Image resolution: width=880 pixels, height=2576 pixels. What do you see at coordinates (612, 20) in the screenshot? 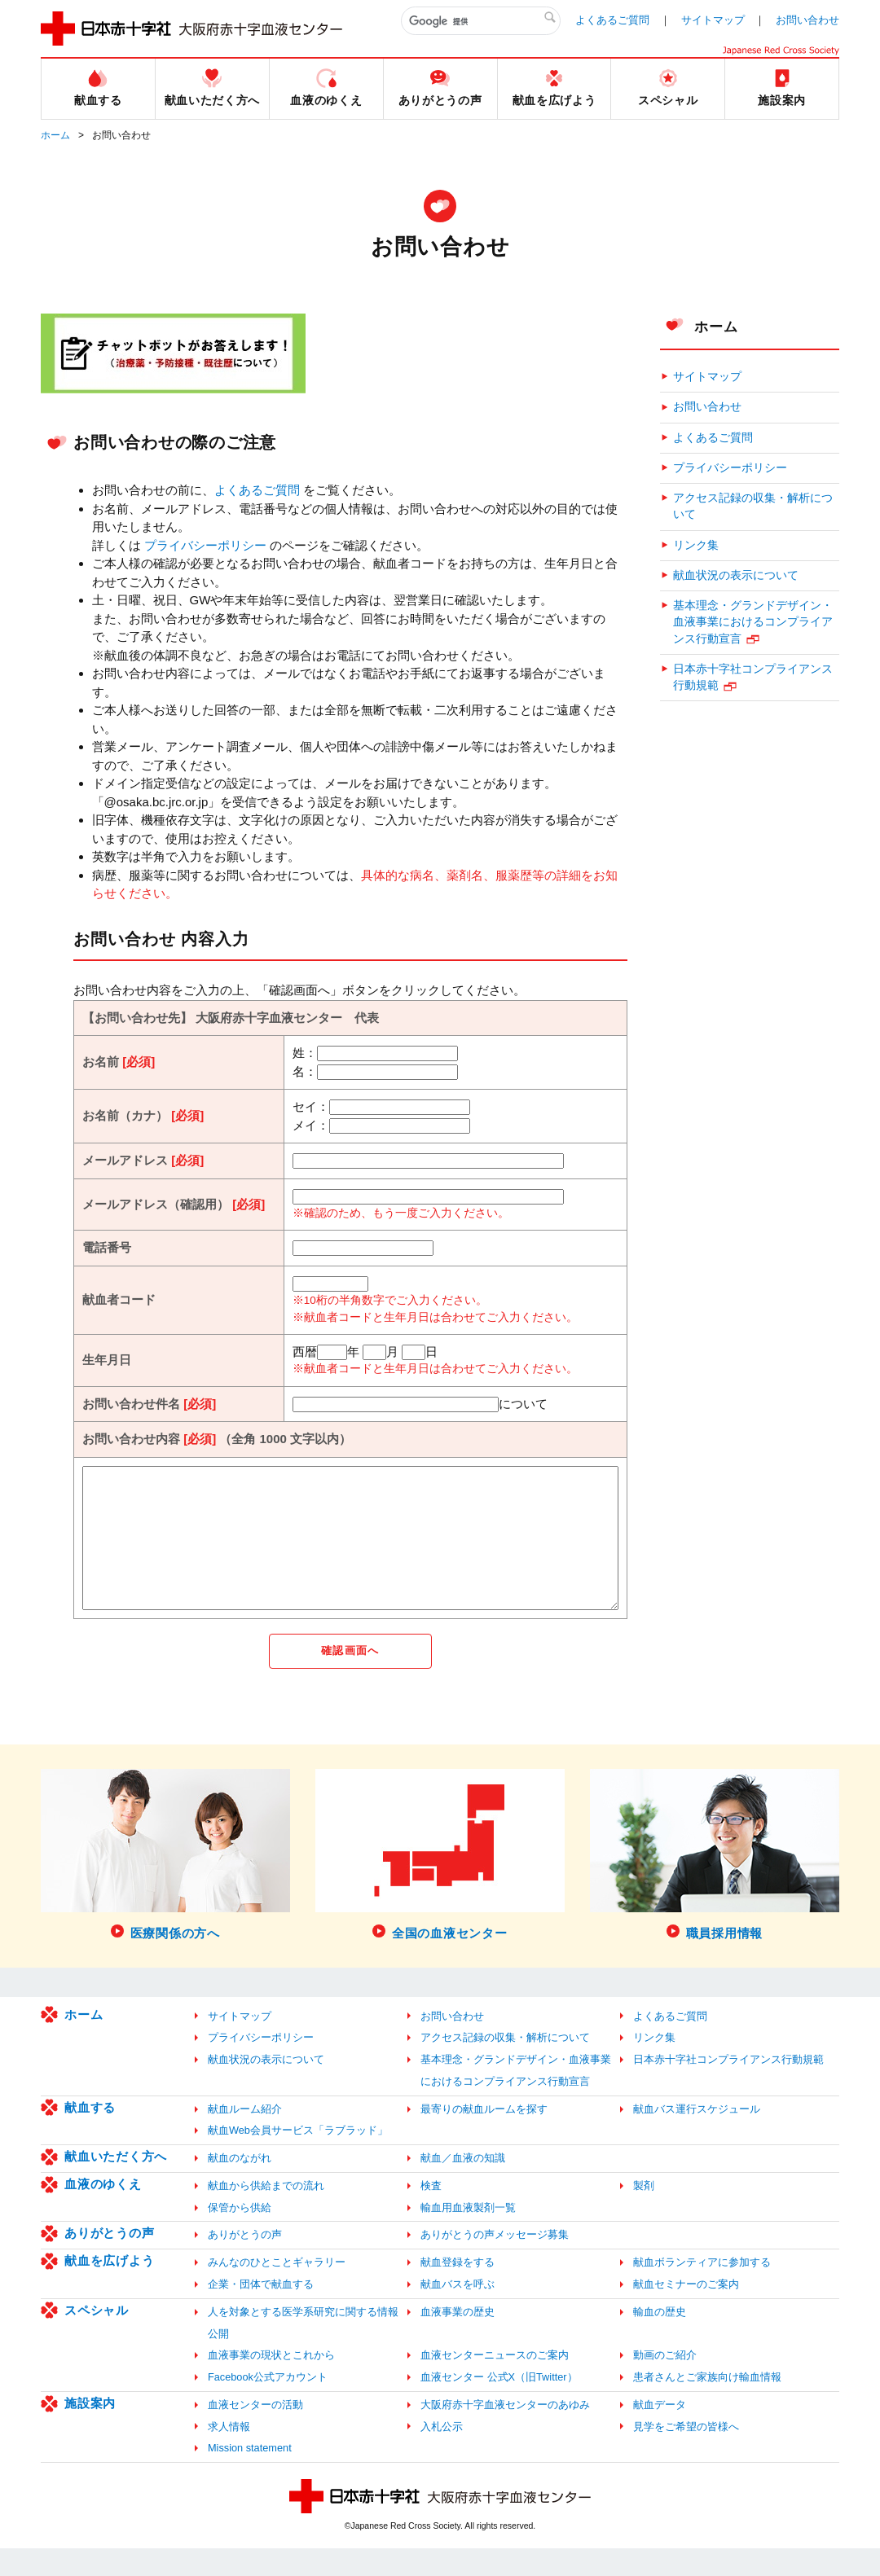
I see `よくあるご質問` at bounding box center [612, 20].